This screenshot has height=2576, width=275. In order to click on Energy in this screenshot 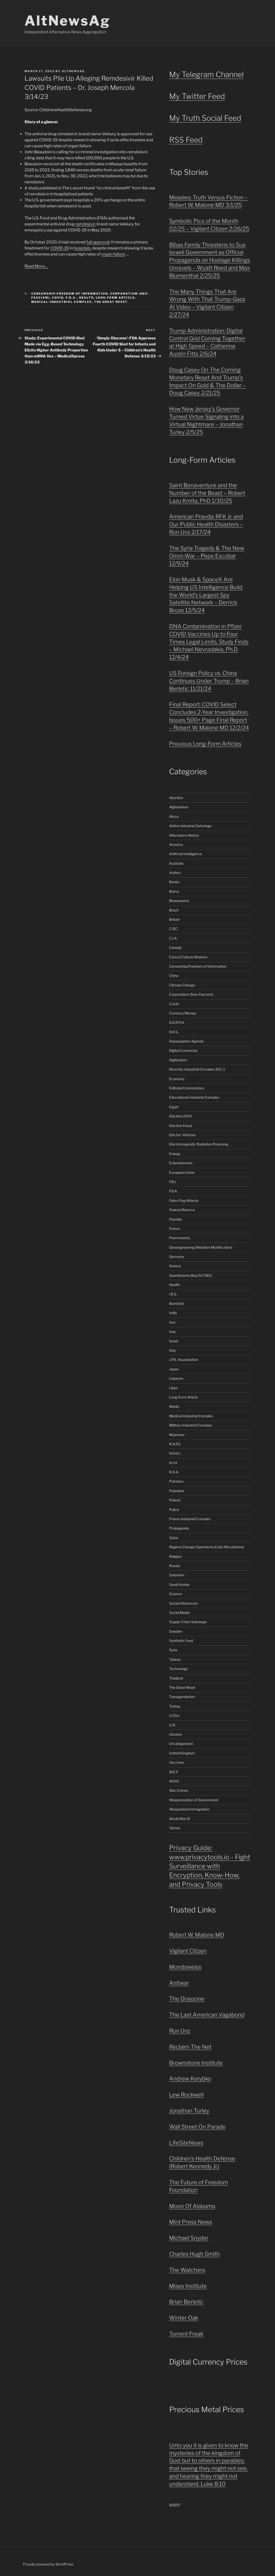, I will do `click(174, 1153)`.